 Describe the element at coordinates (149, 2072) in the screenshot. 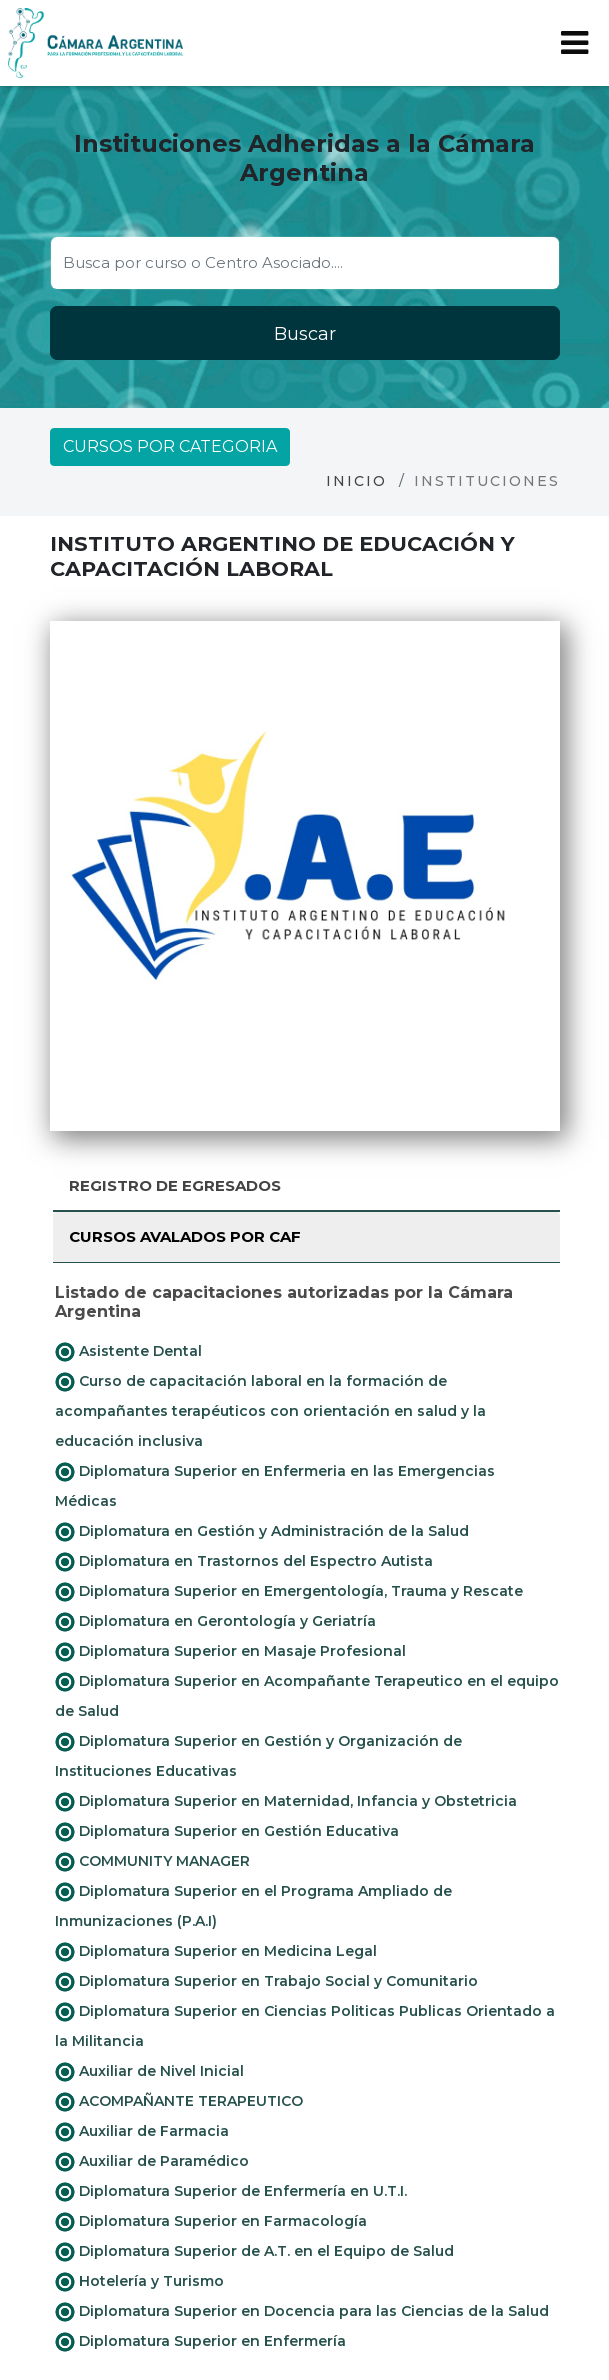

I see `Auxiliar de Nivel Inicial` at that location.